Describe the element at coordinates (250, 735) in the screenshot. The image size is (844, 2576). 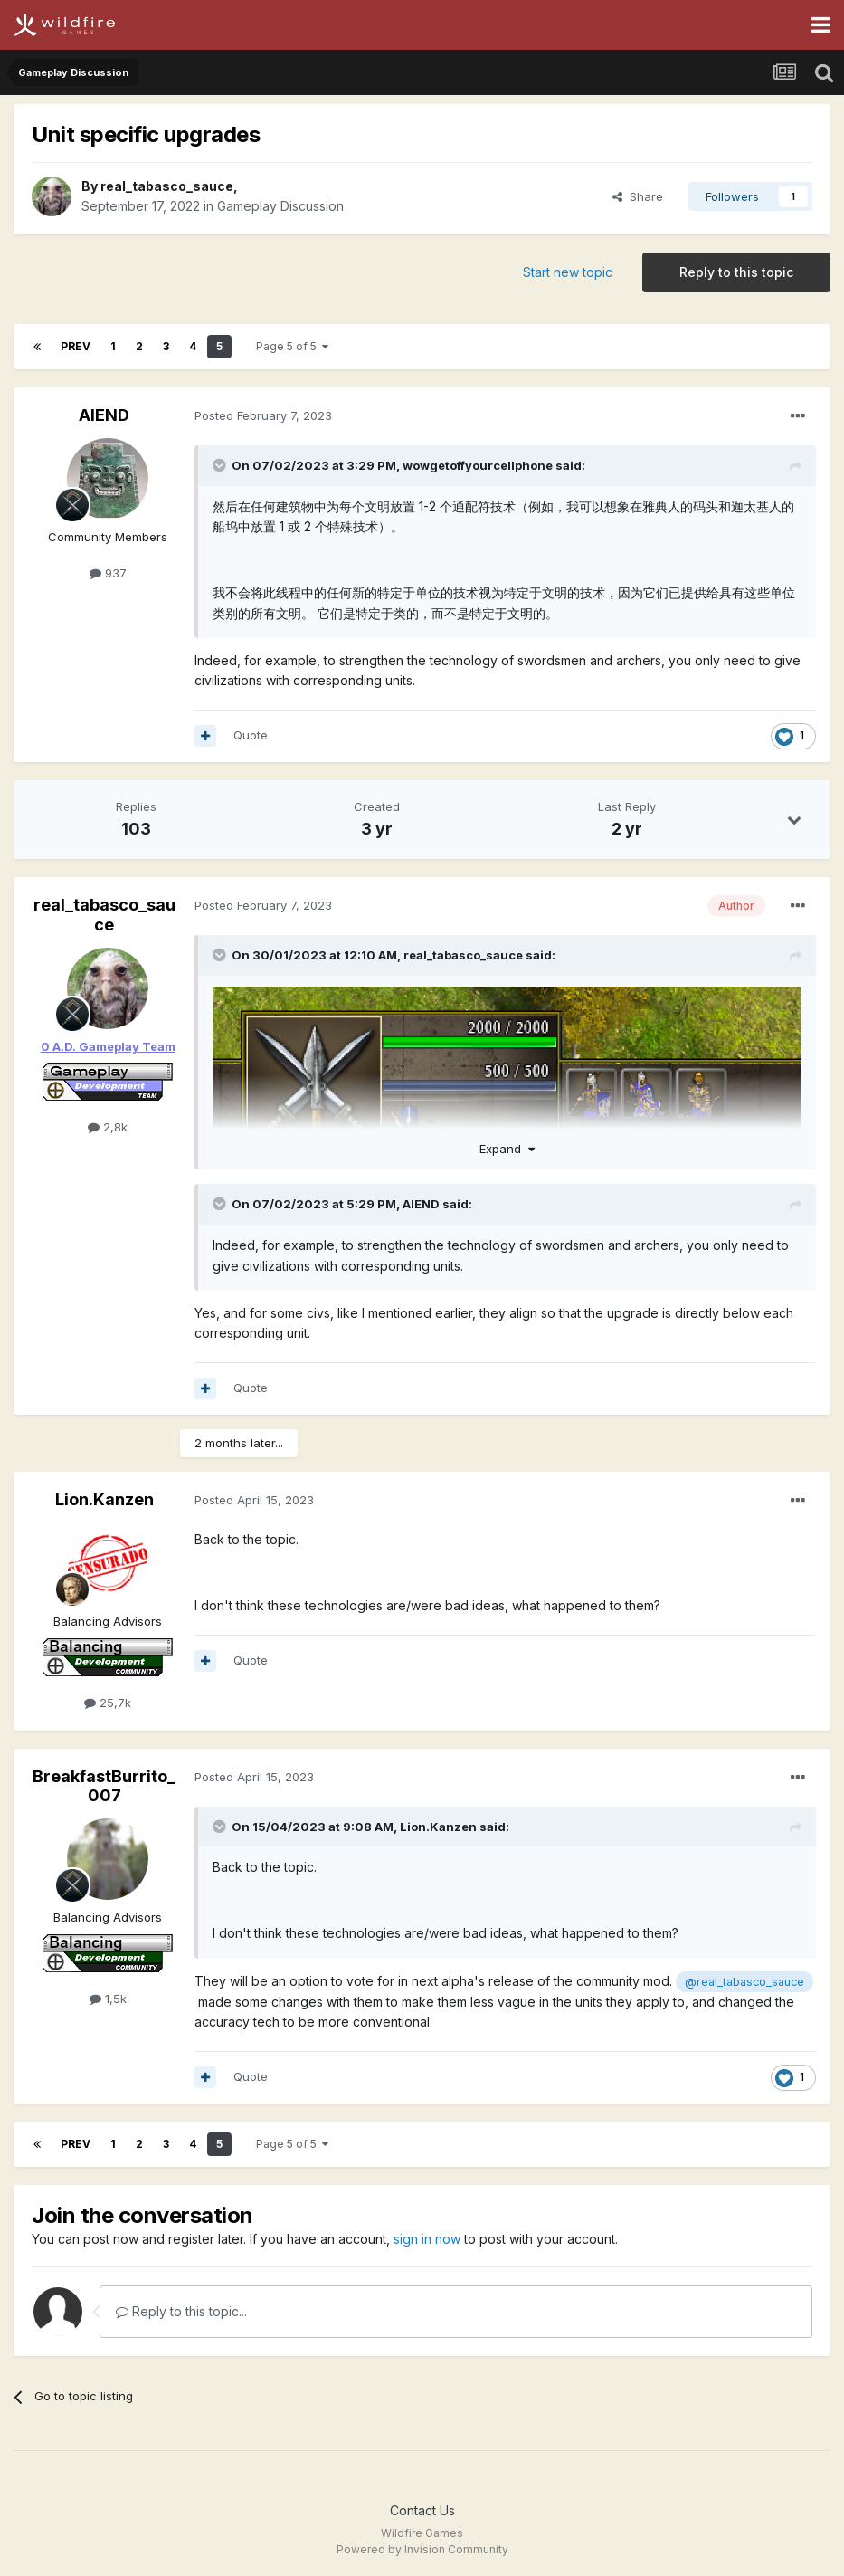
I see `Quote` at that location.